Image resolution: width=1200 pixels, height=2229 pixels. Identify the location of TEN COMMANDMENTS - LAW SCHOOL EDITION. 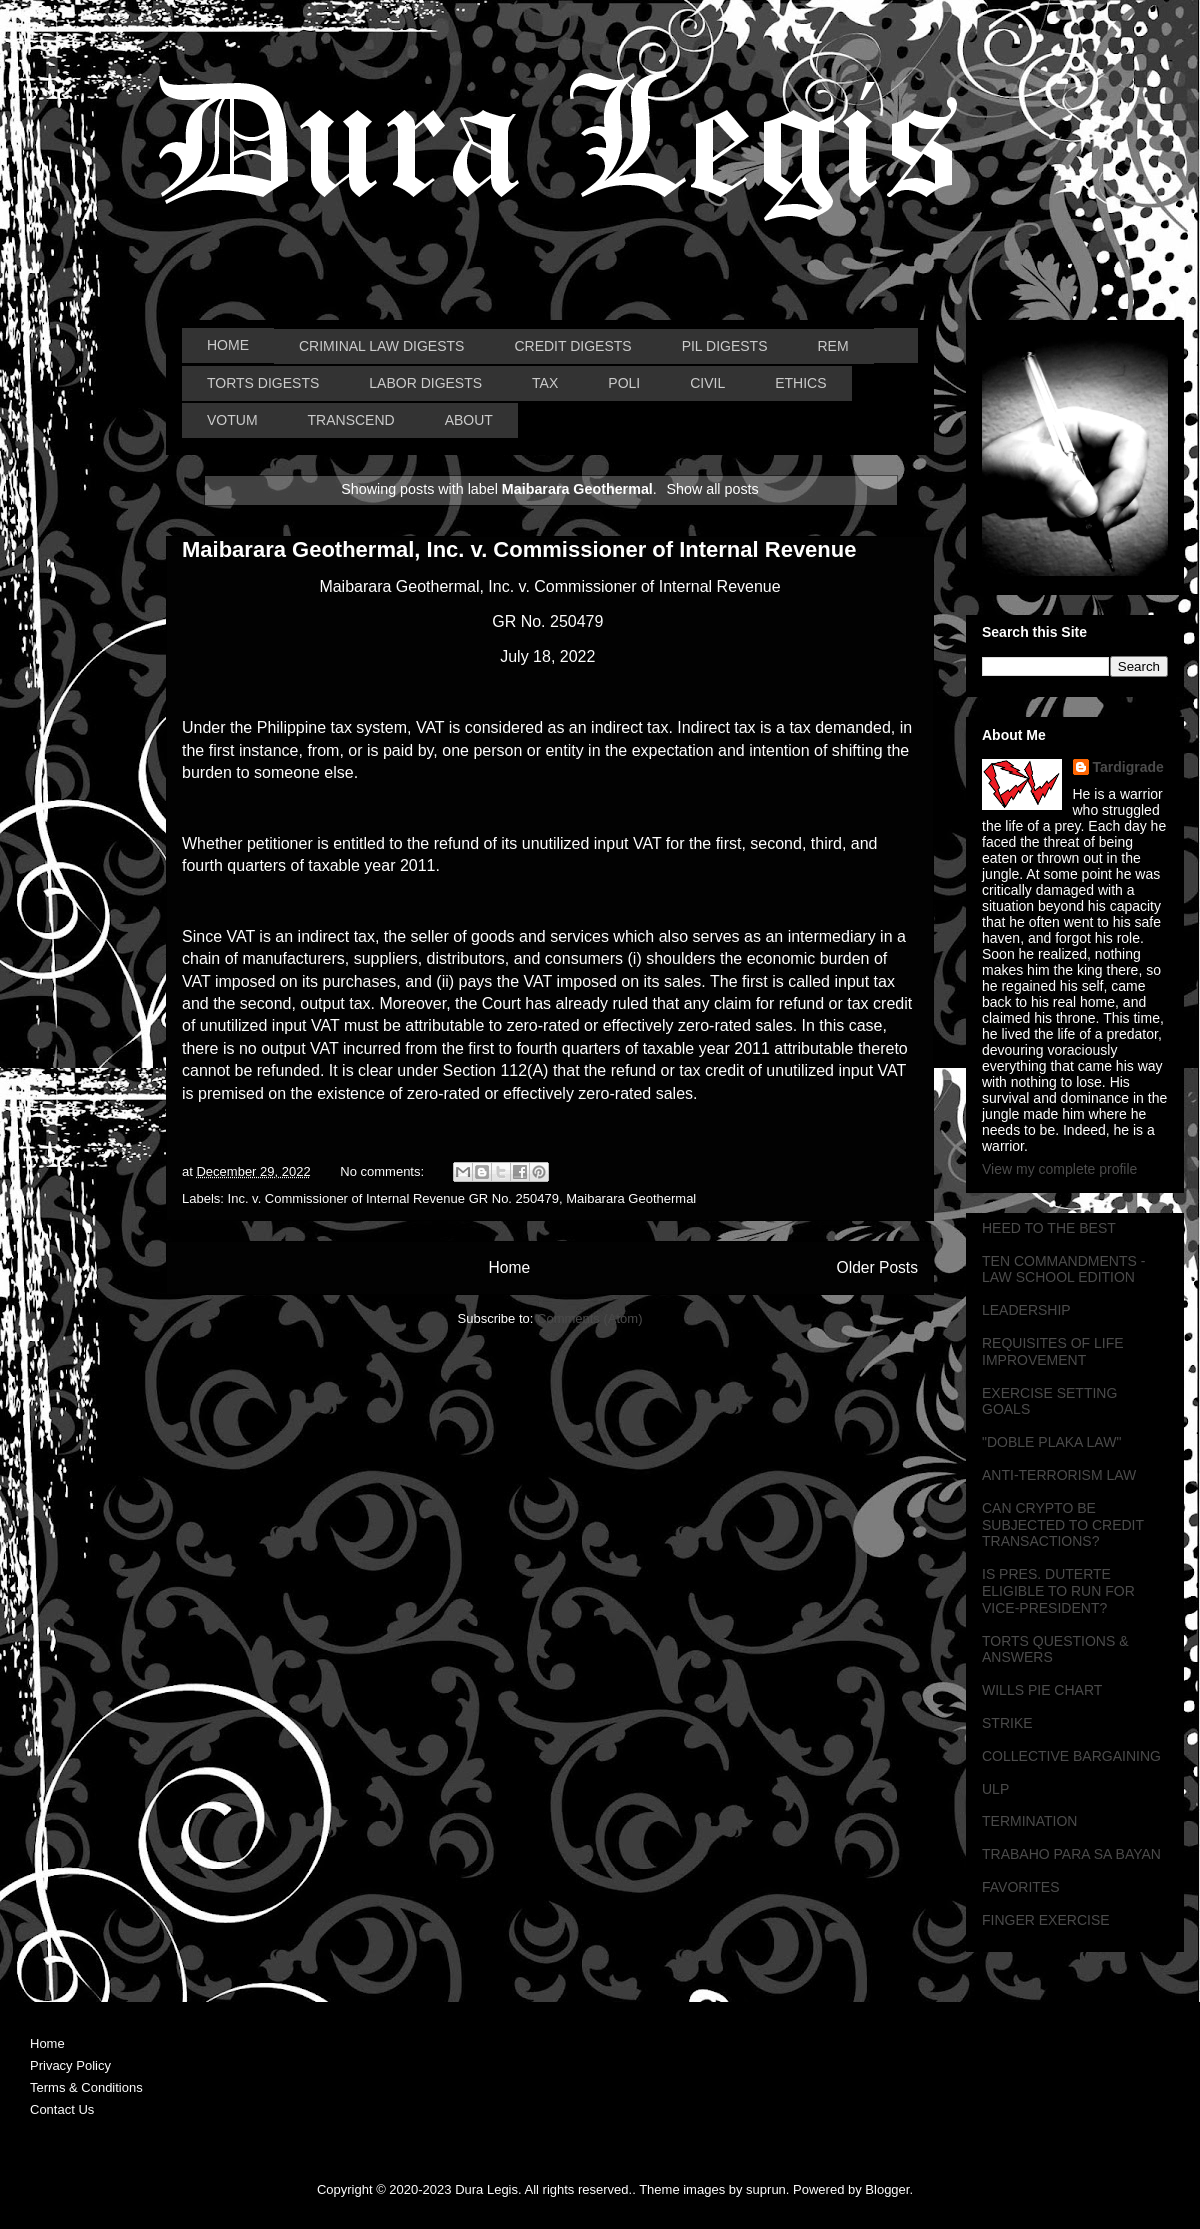
(1063, 1269).